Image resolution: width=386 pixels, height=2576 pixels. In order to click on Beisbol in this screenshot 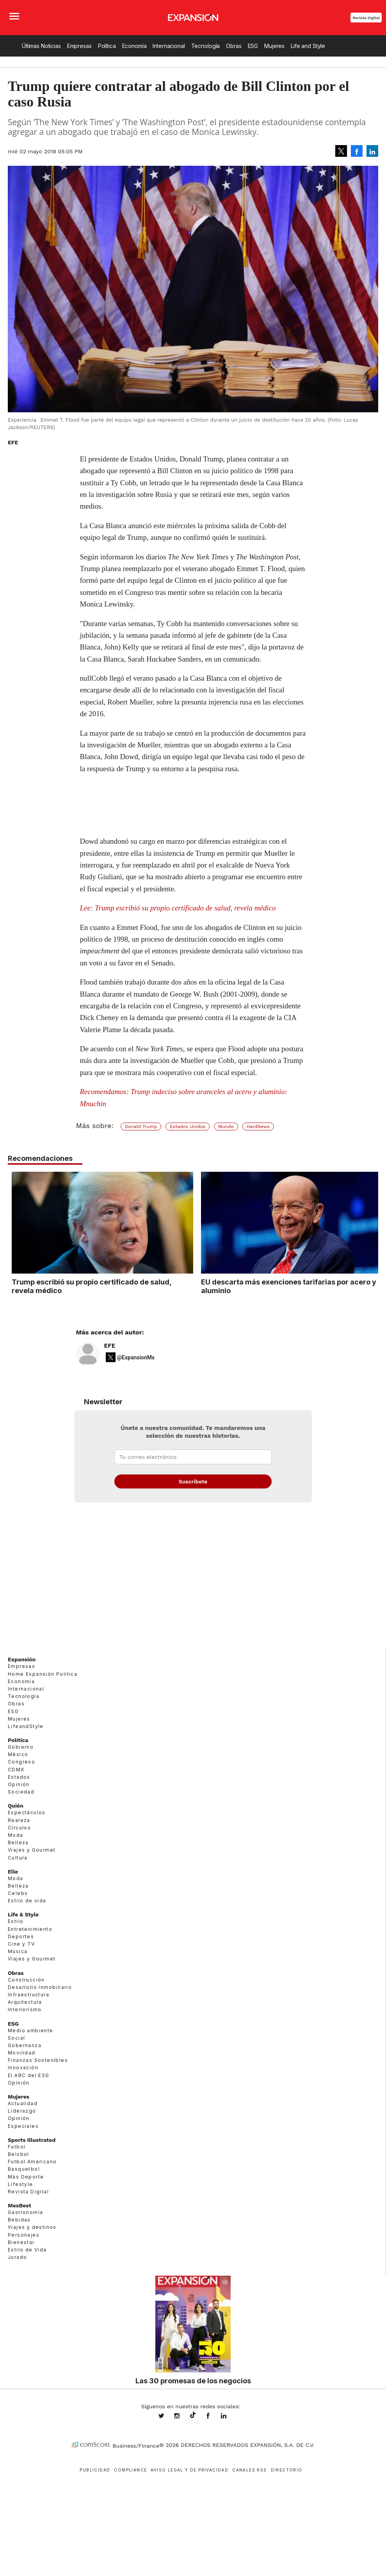, I will do `click(18, 2154)`.